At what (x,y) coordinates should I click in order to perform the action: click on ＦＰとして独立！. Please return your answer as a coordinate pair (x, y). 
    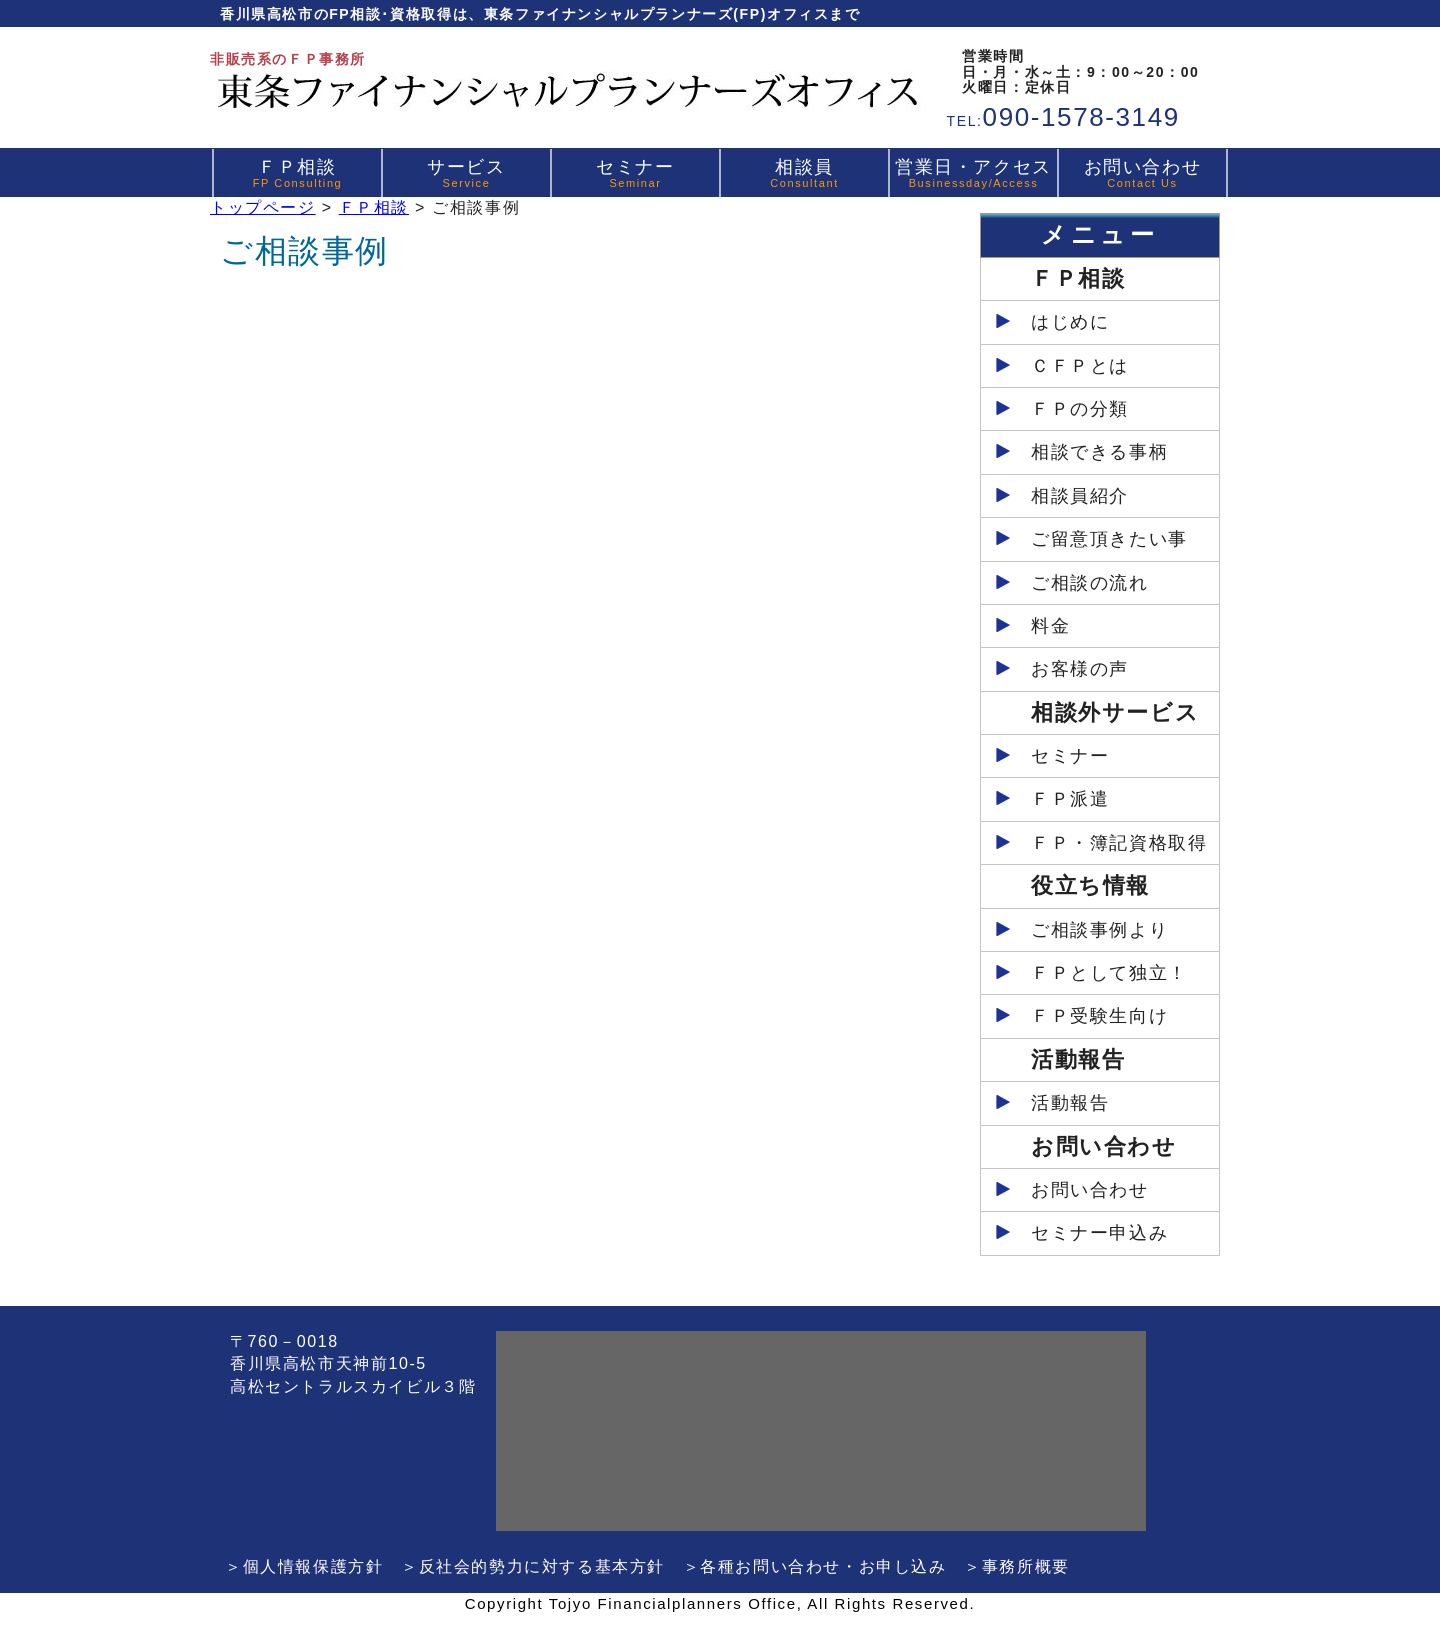
    Looking at the image, I should click on (1109, 973).